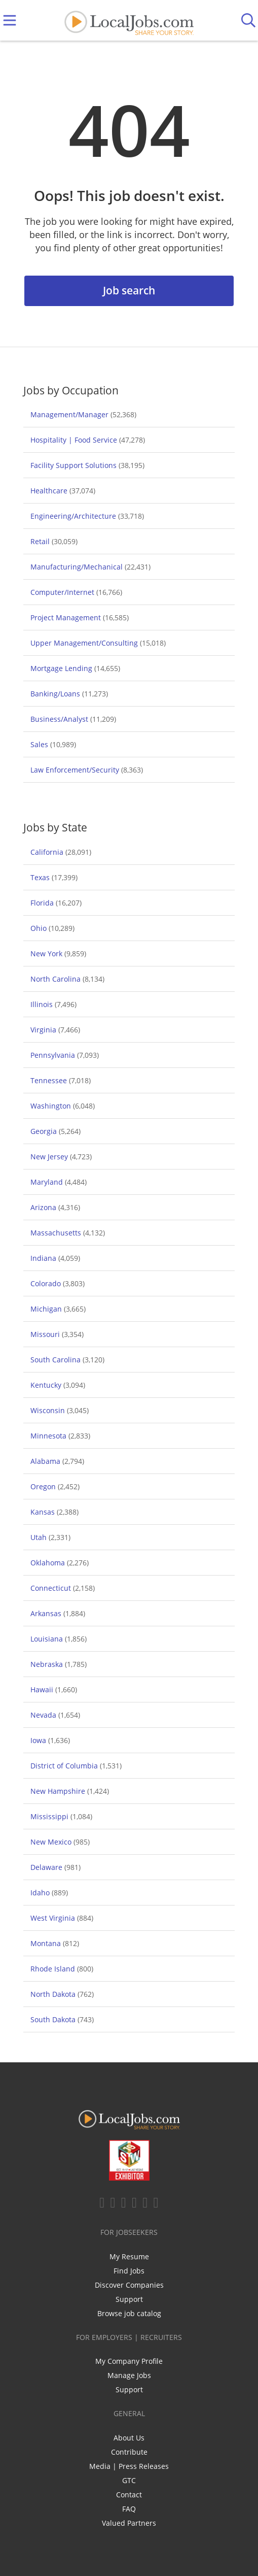  What do you see at coordinates (129, 2509) in the screenshot?
I see `FAQ` at bounding box center [129, 2509].